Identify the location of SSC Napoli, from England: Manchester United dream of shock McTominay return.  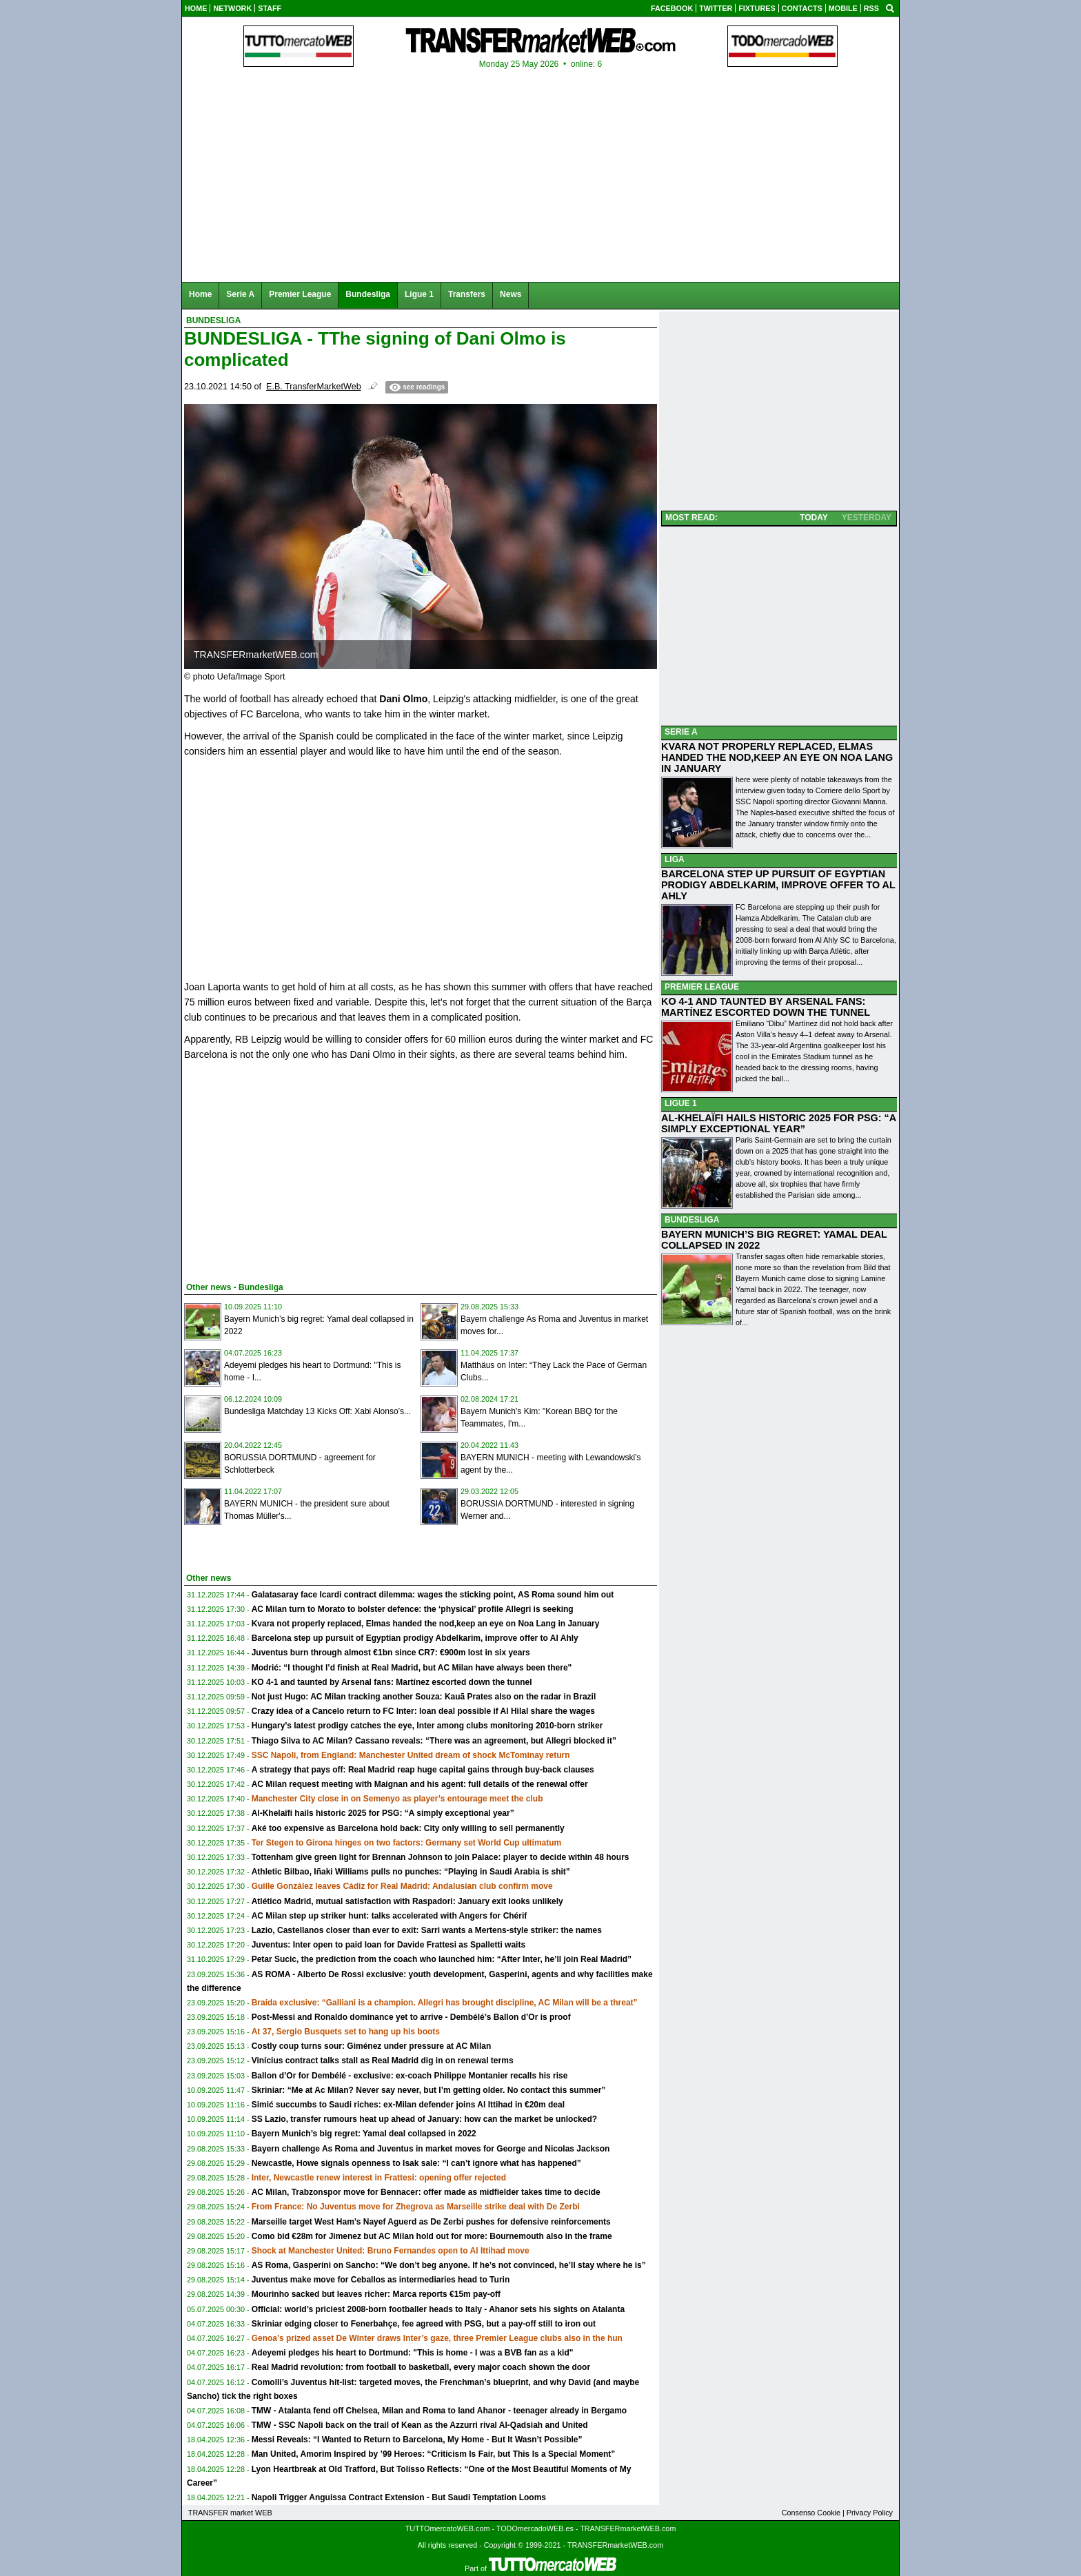
(411, 1755).